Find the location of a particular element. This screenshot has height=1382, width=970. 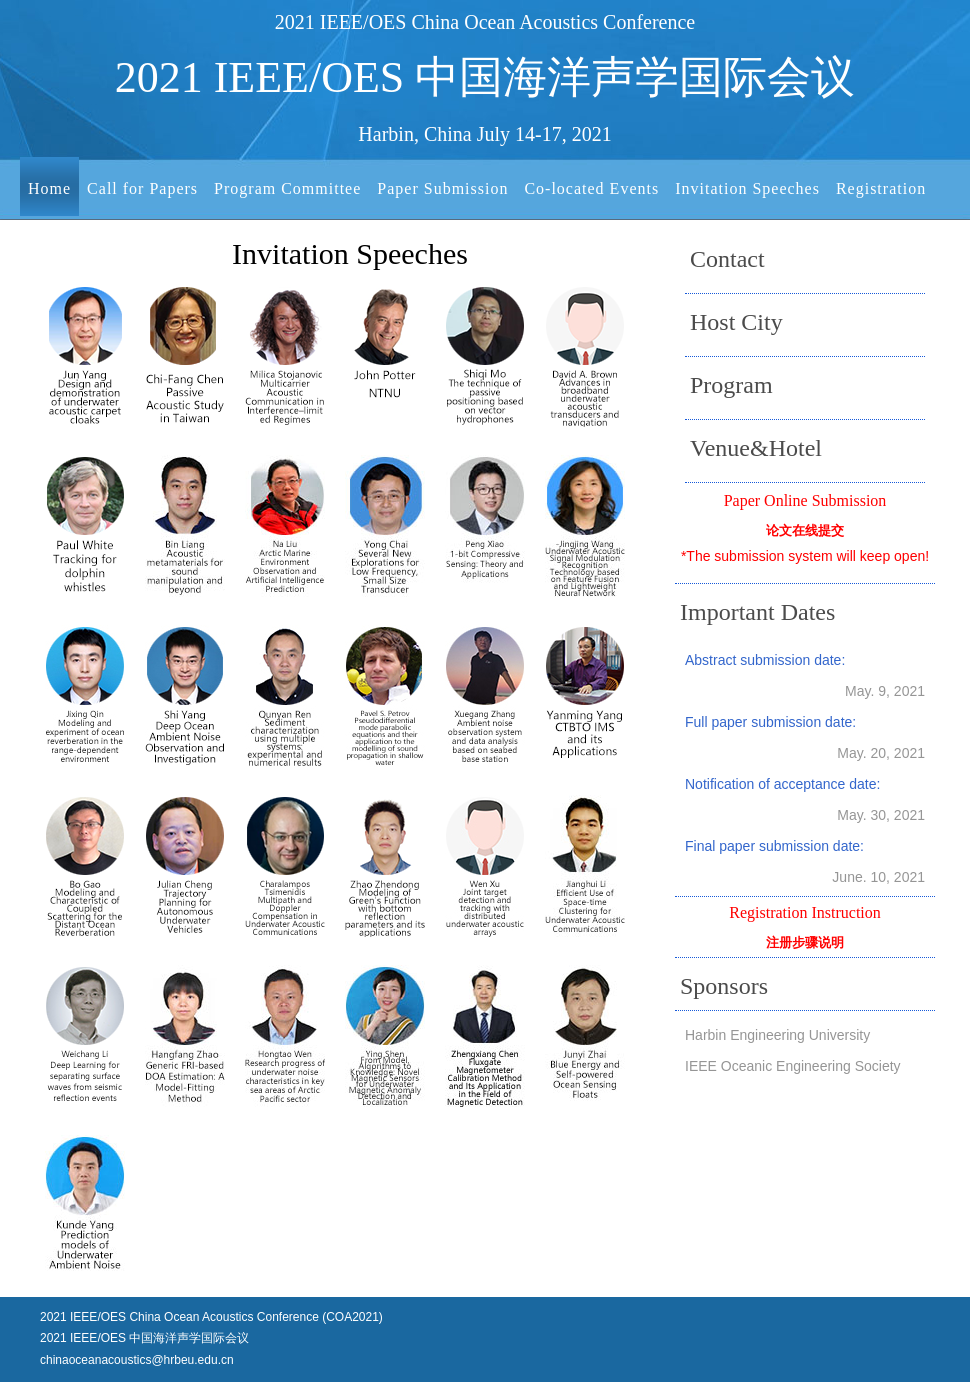

Registration is located at coordinates (881, 188).